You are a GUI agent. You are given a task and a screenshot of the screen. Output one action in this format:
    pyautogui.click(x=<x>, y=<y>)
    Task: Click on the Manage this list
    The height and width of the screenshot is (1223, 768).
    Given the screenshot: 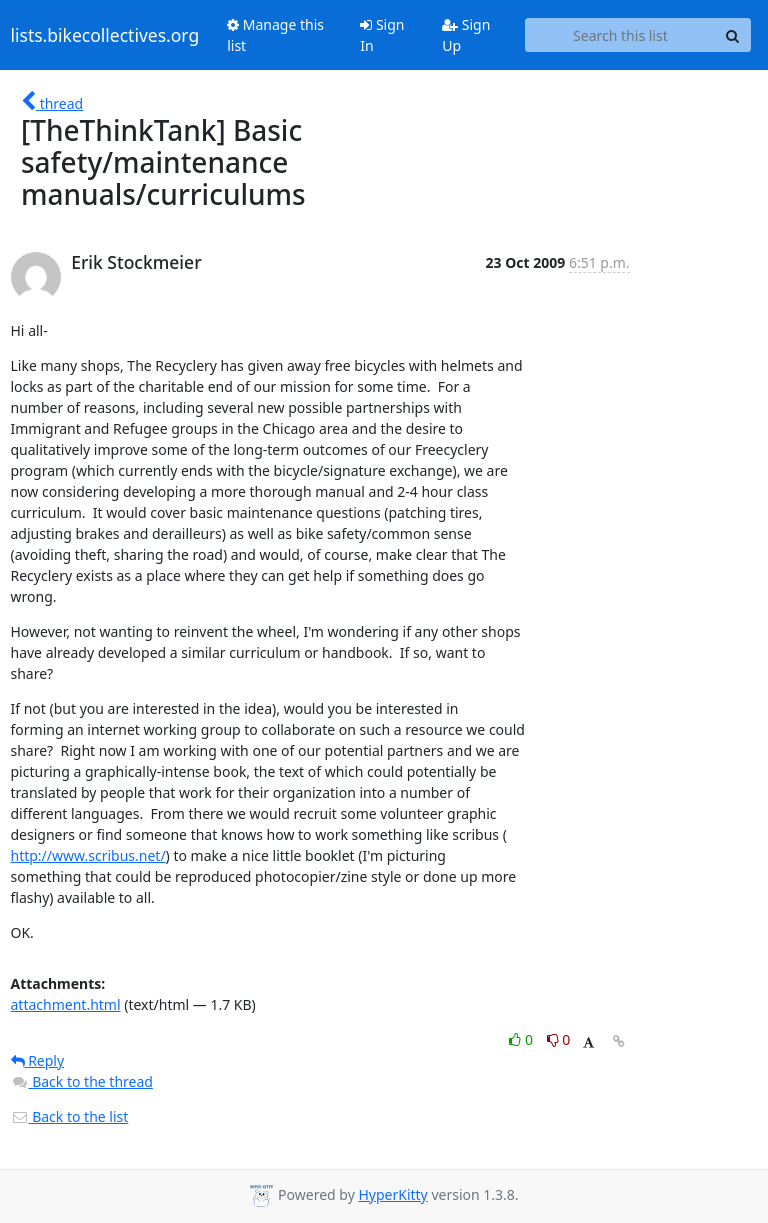 What is the action you would take?
    pyautogui.click(x=275, y=35)
    